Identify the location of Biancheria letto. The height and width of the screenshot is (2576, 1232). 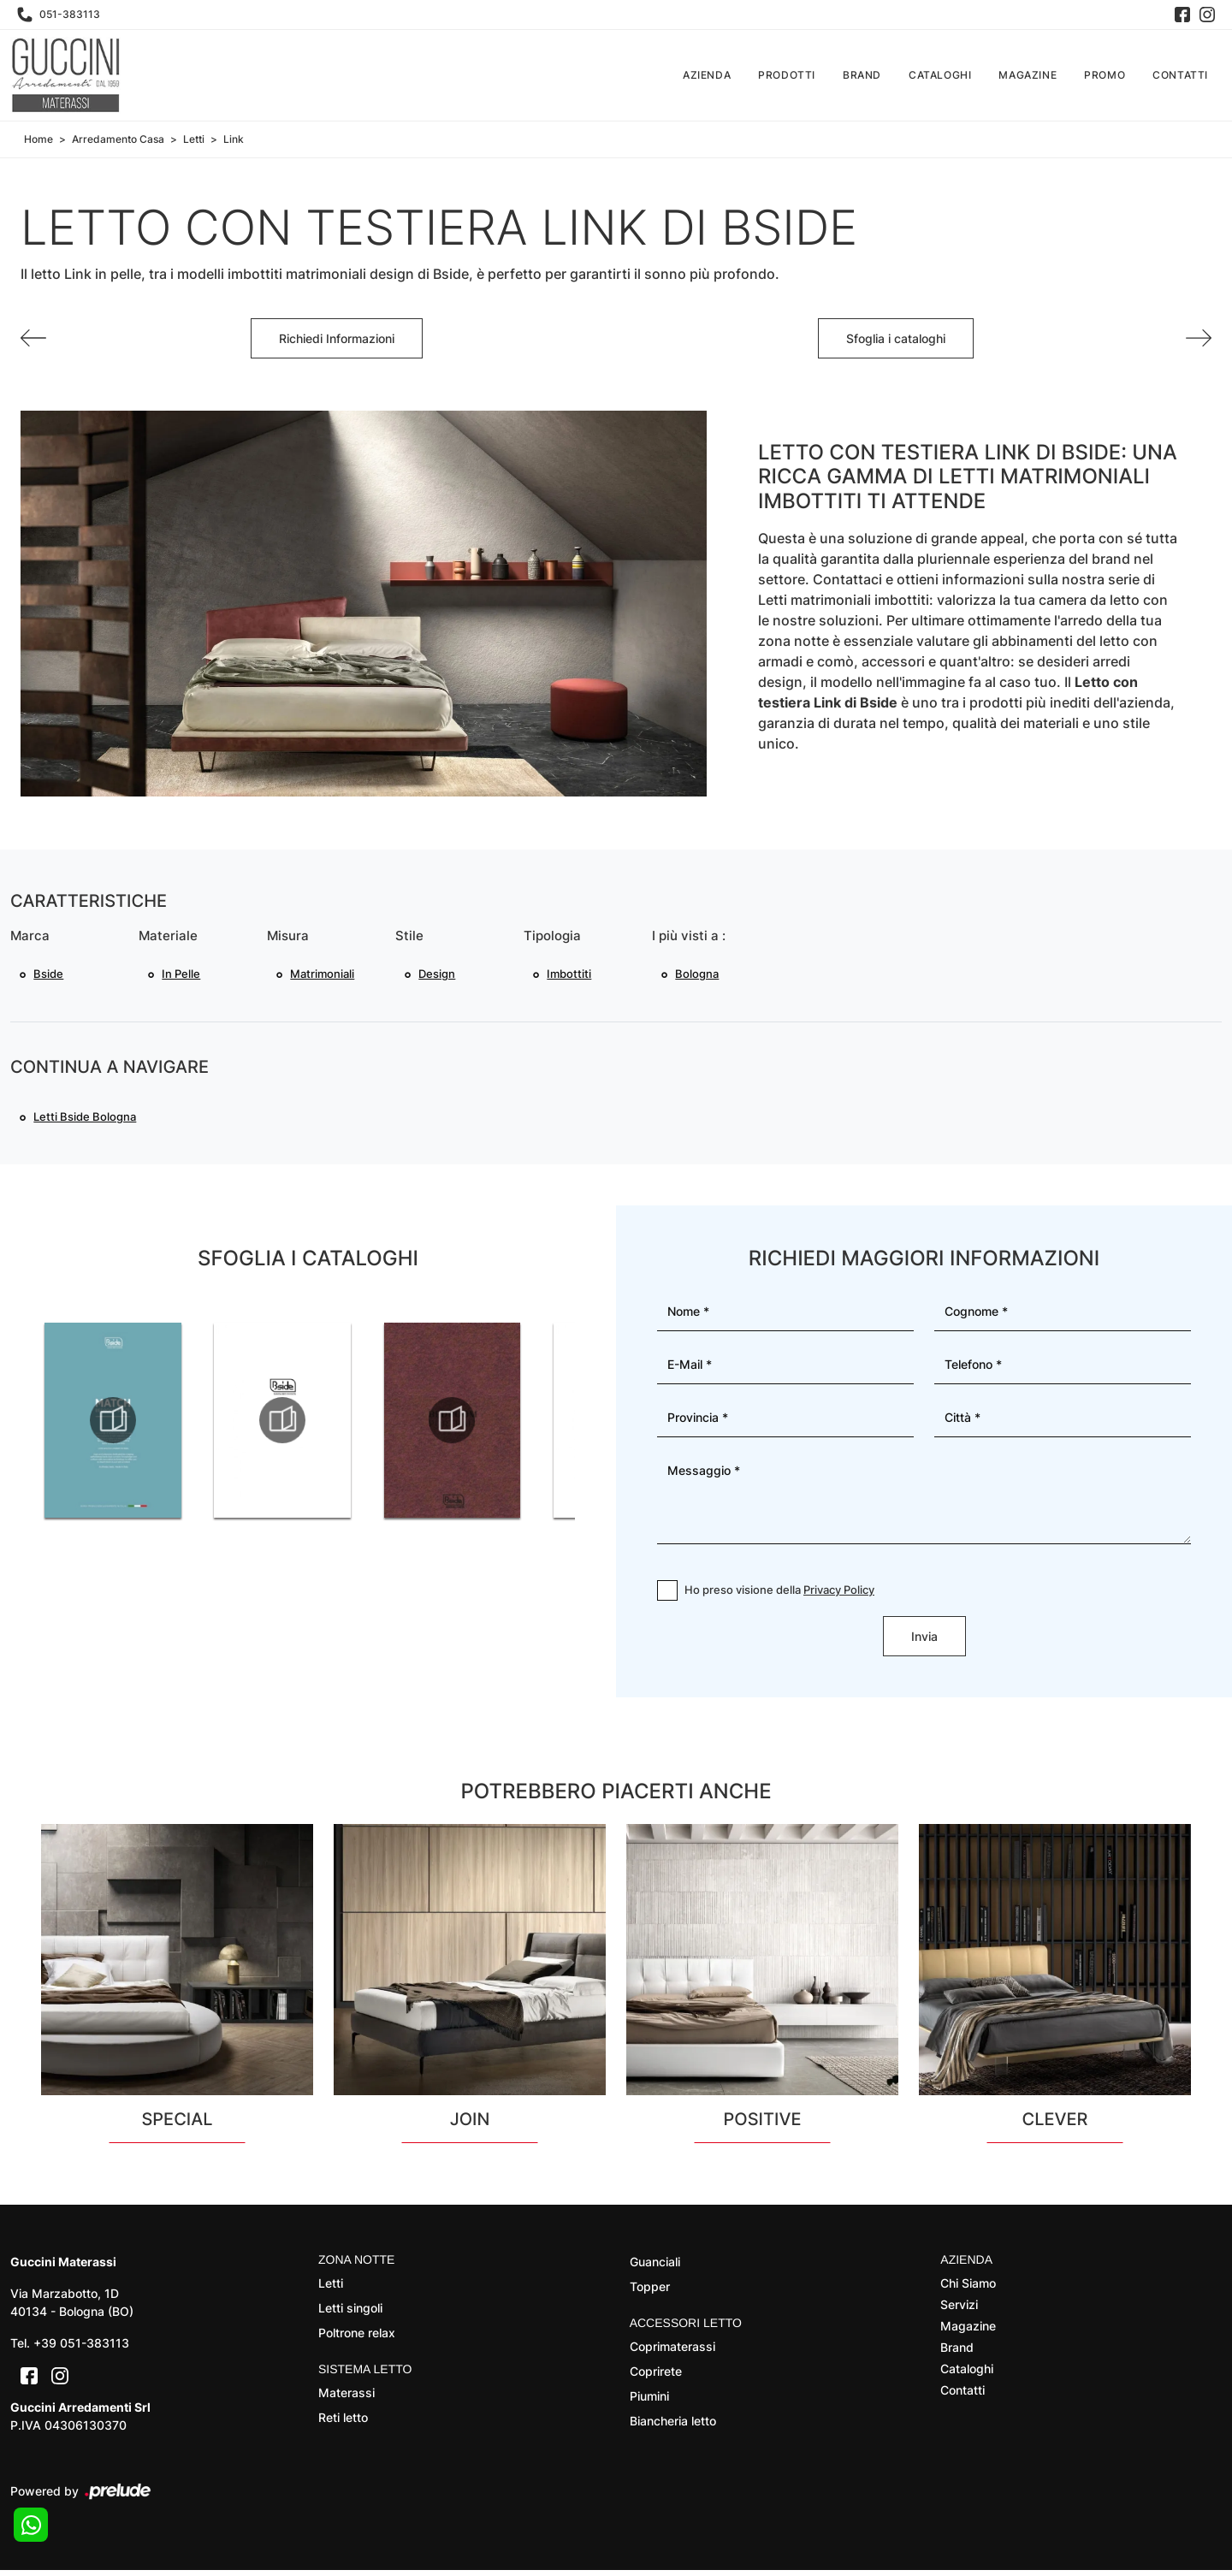
(673, 2426).